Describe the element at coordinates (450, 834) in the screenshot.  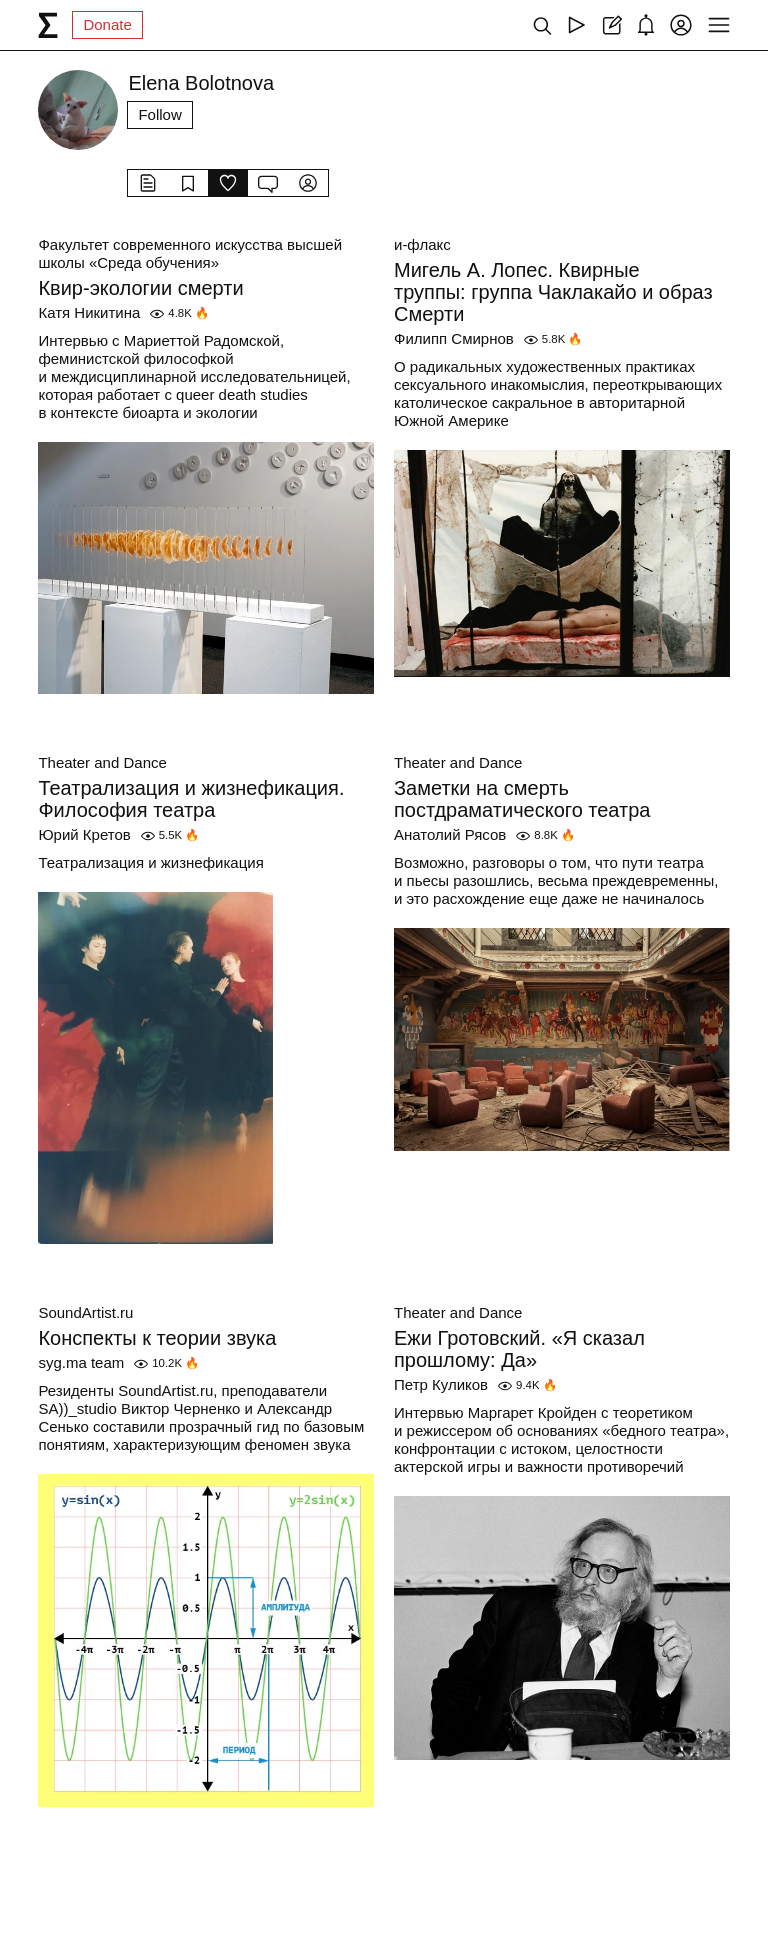
I see `Анатолий Рясов` at that location.